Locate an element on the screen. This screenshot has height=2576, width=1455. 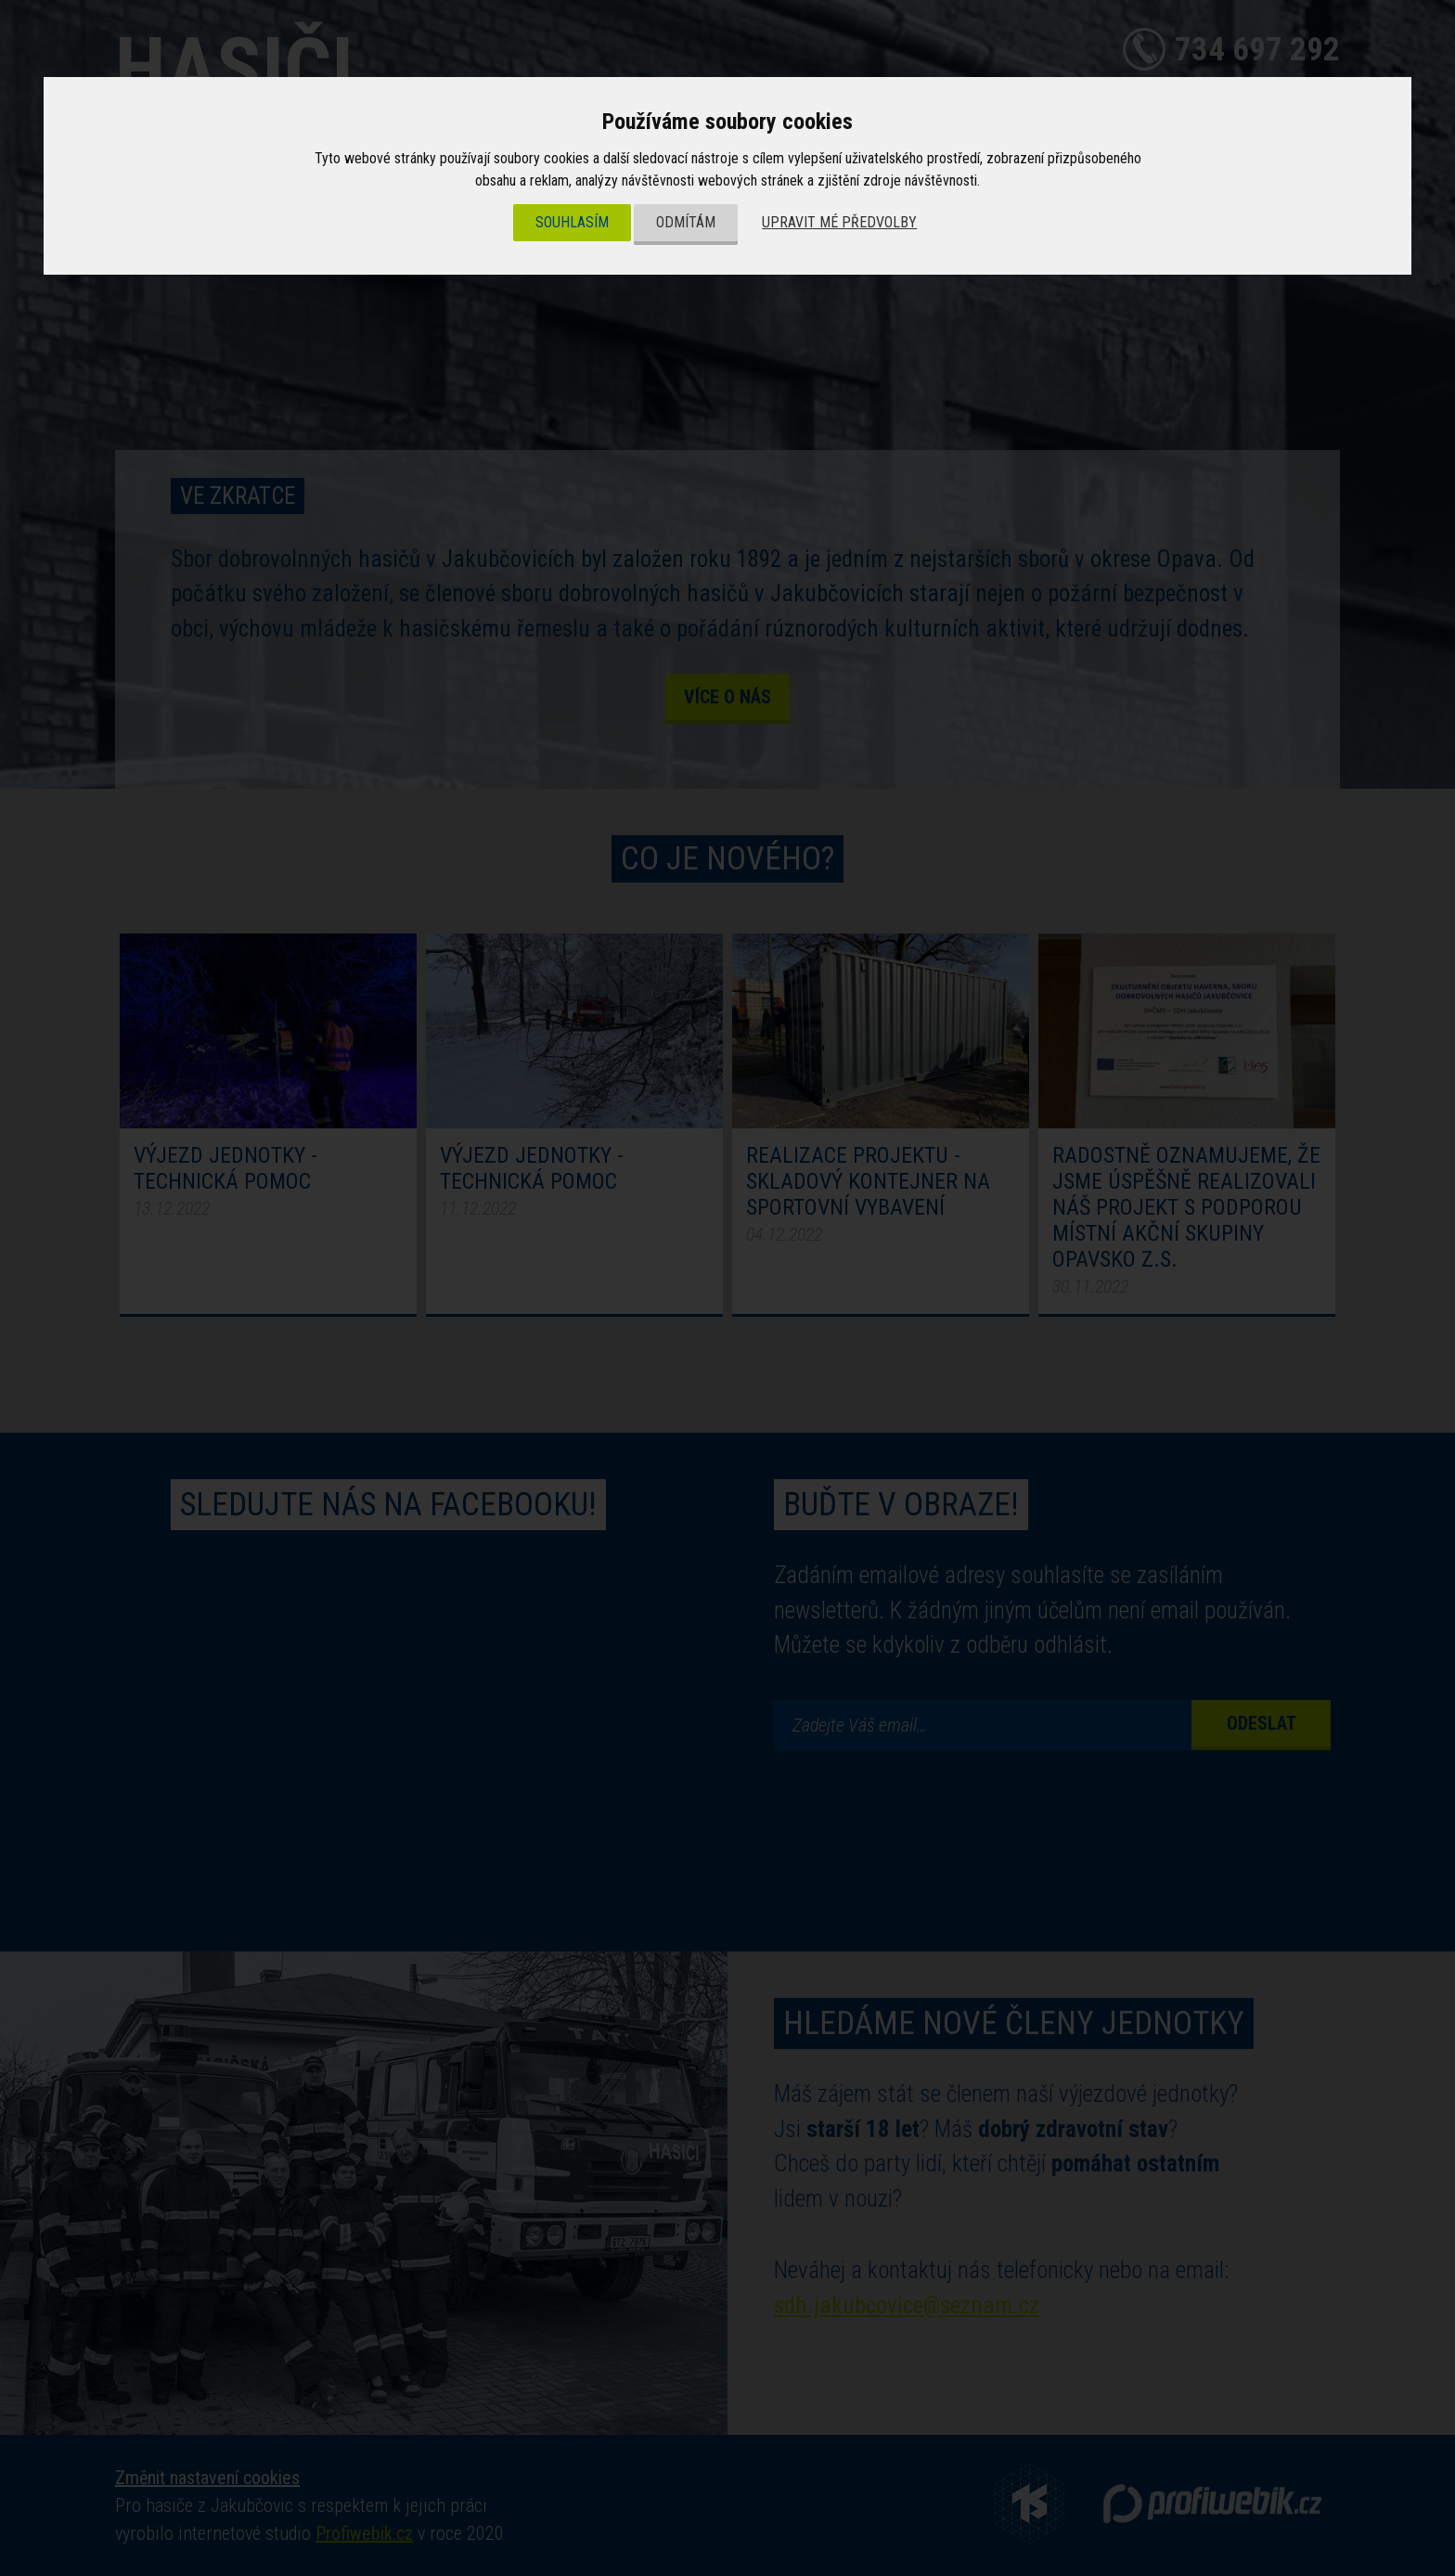
Odmítám [button] is located at coordinates (685, 222).